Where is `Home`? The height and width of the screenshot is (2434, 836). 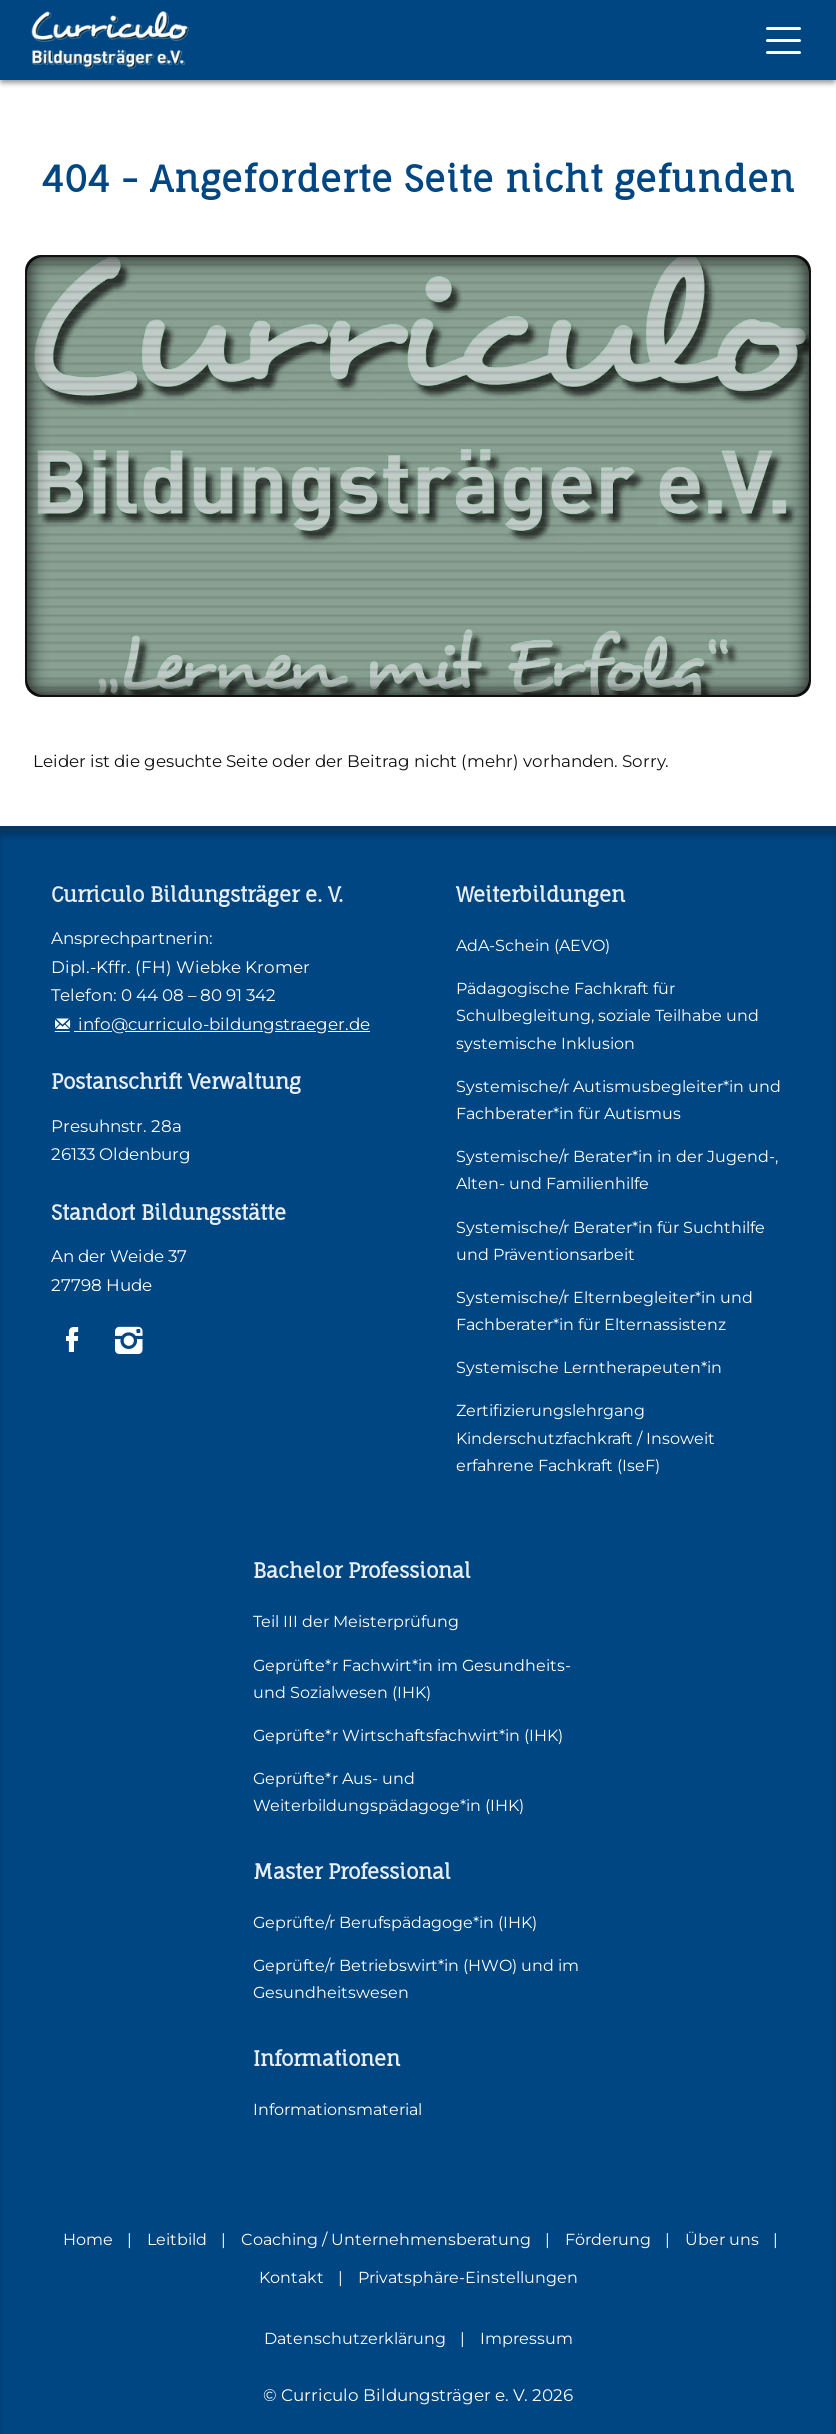
Home is located at coordinates (88, 2239).